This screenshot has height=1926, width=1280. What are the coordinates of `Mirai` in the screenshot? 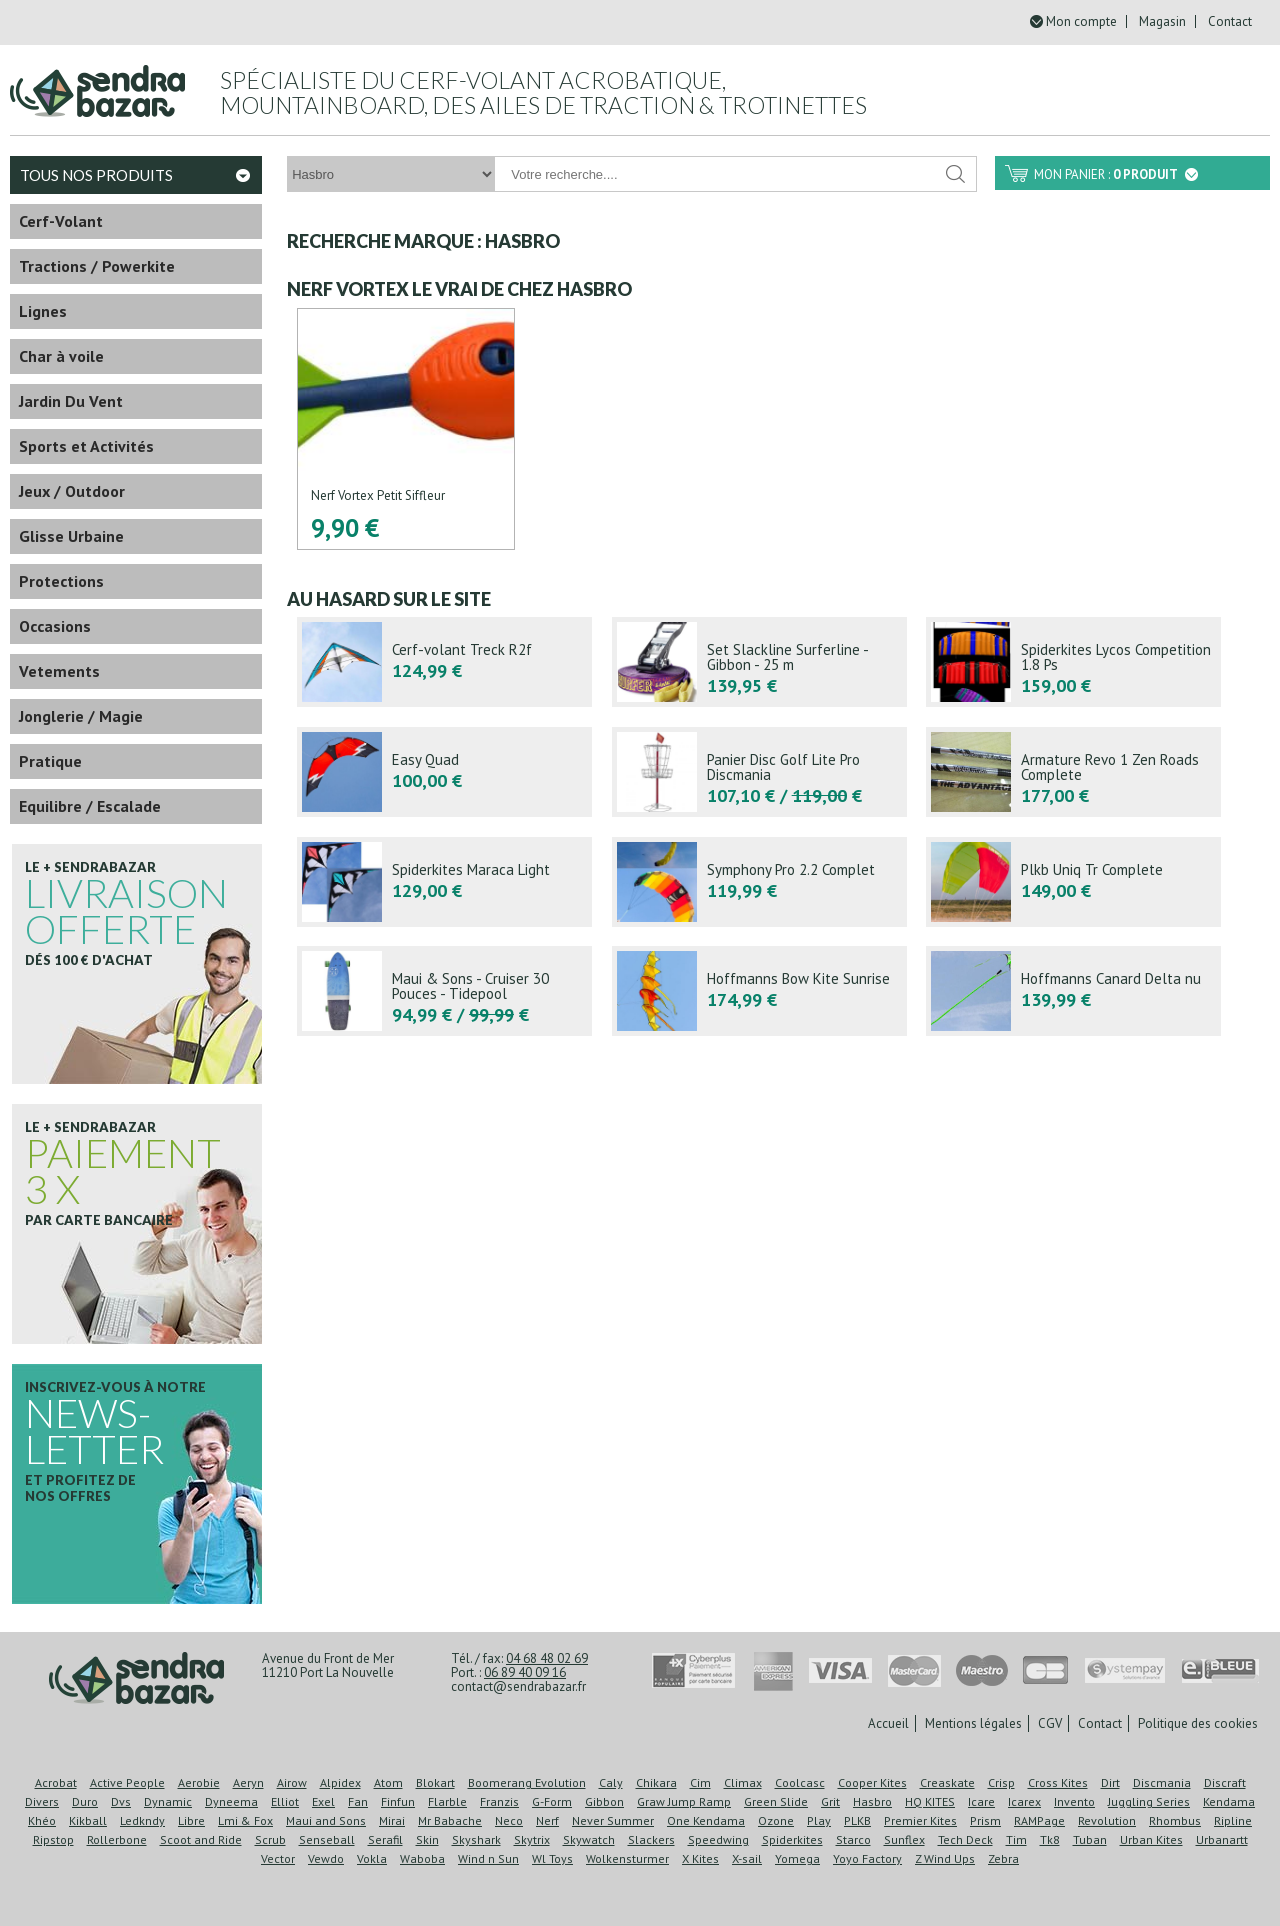 It's located at (392, 1820).